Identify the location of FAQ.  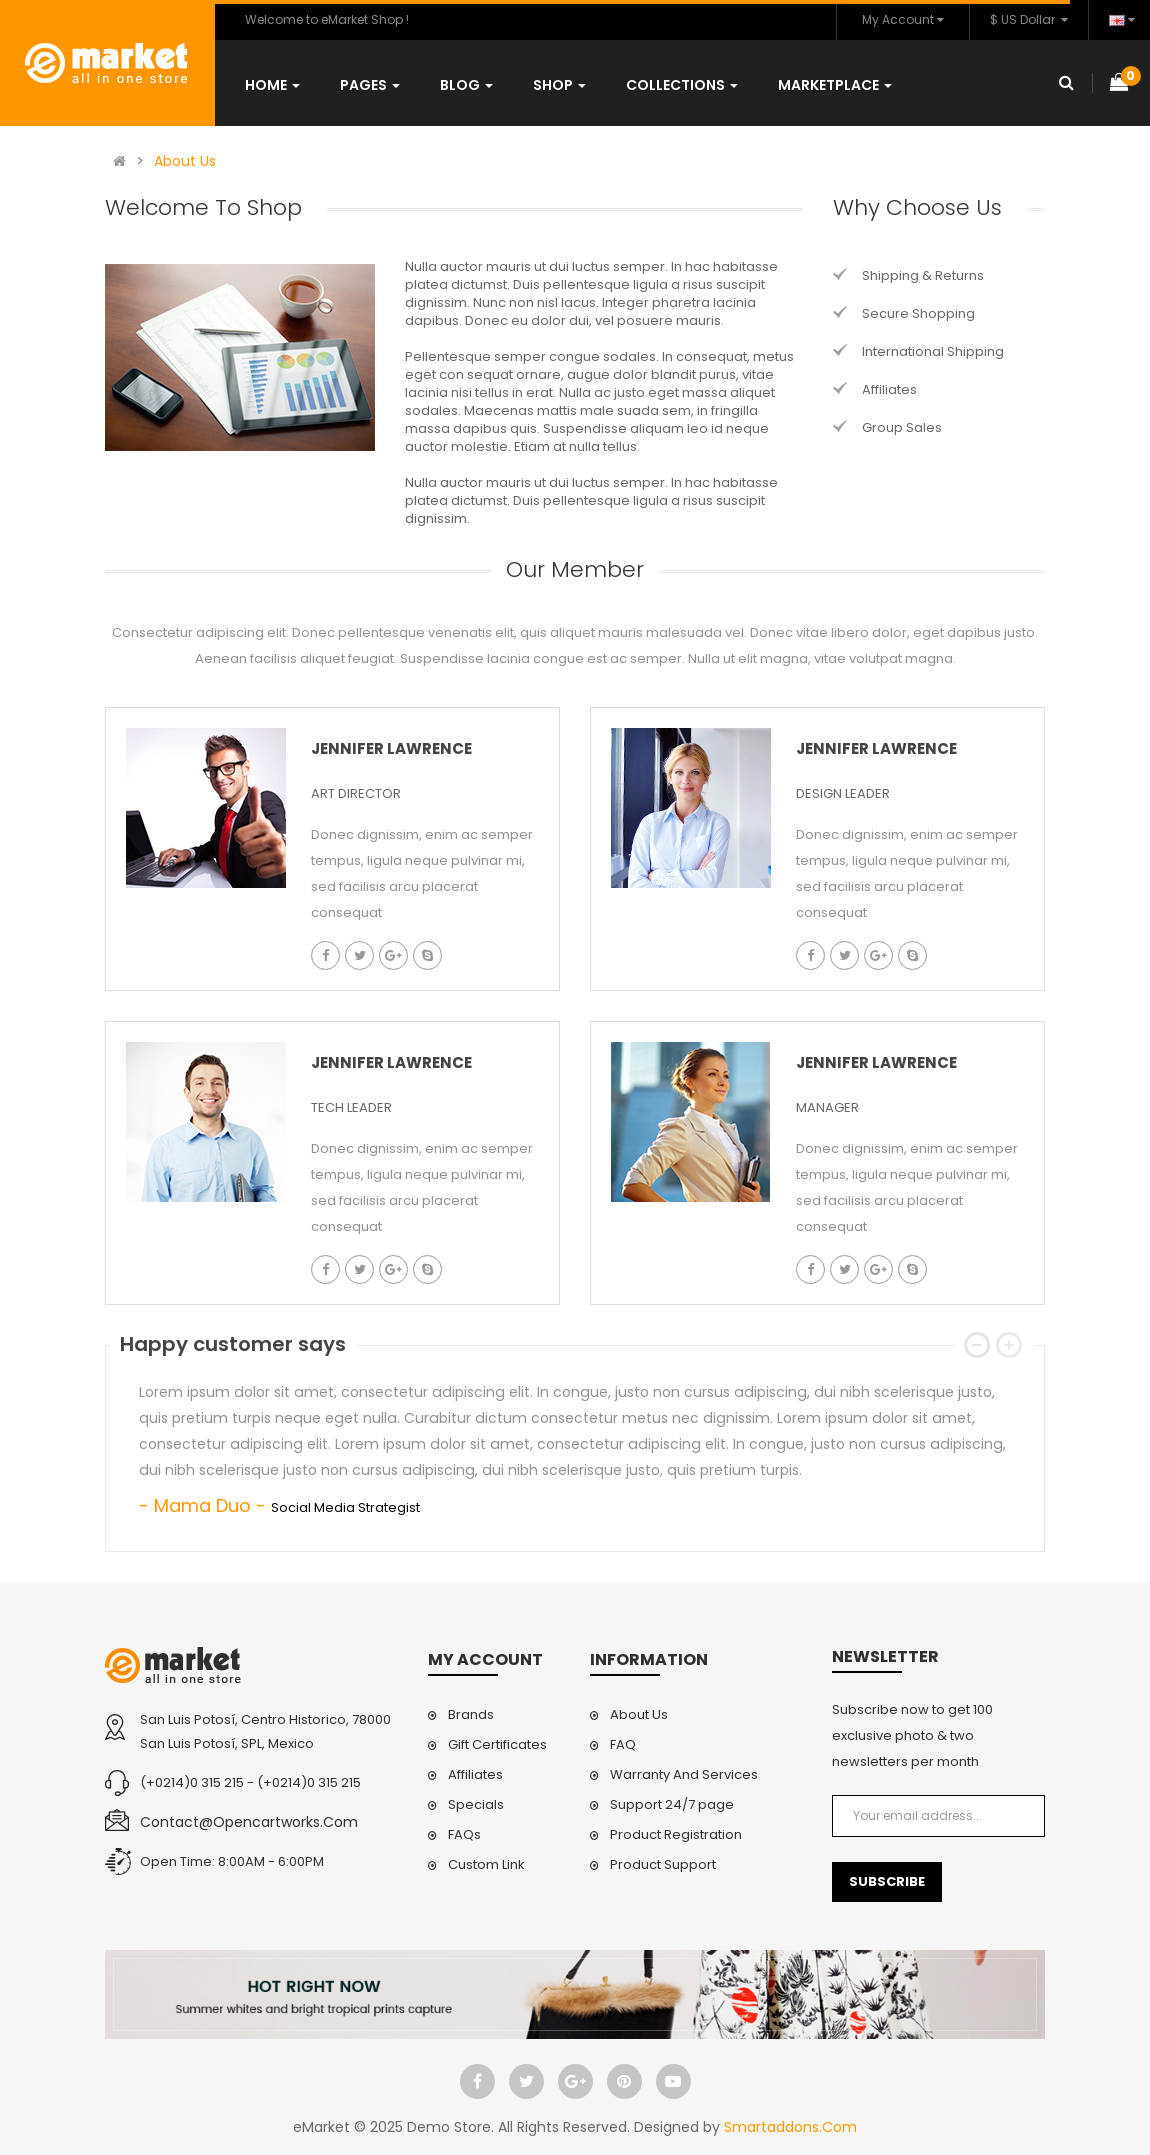
(623, 1744).